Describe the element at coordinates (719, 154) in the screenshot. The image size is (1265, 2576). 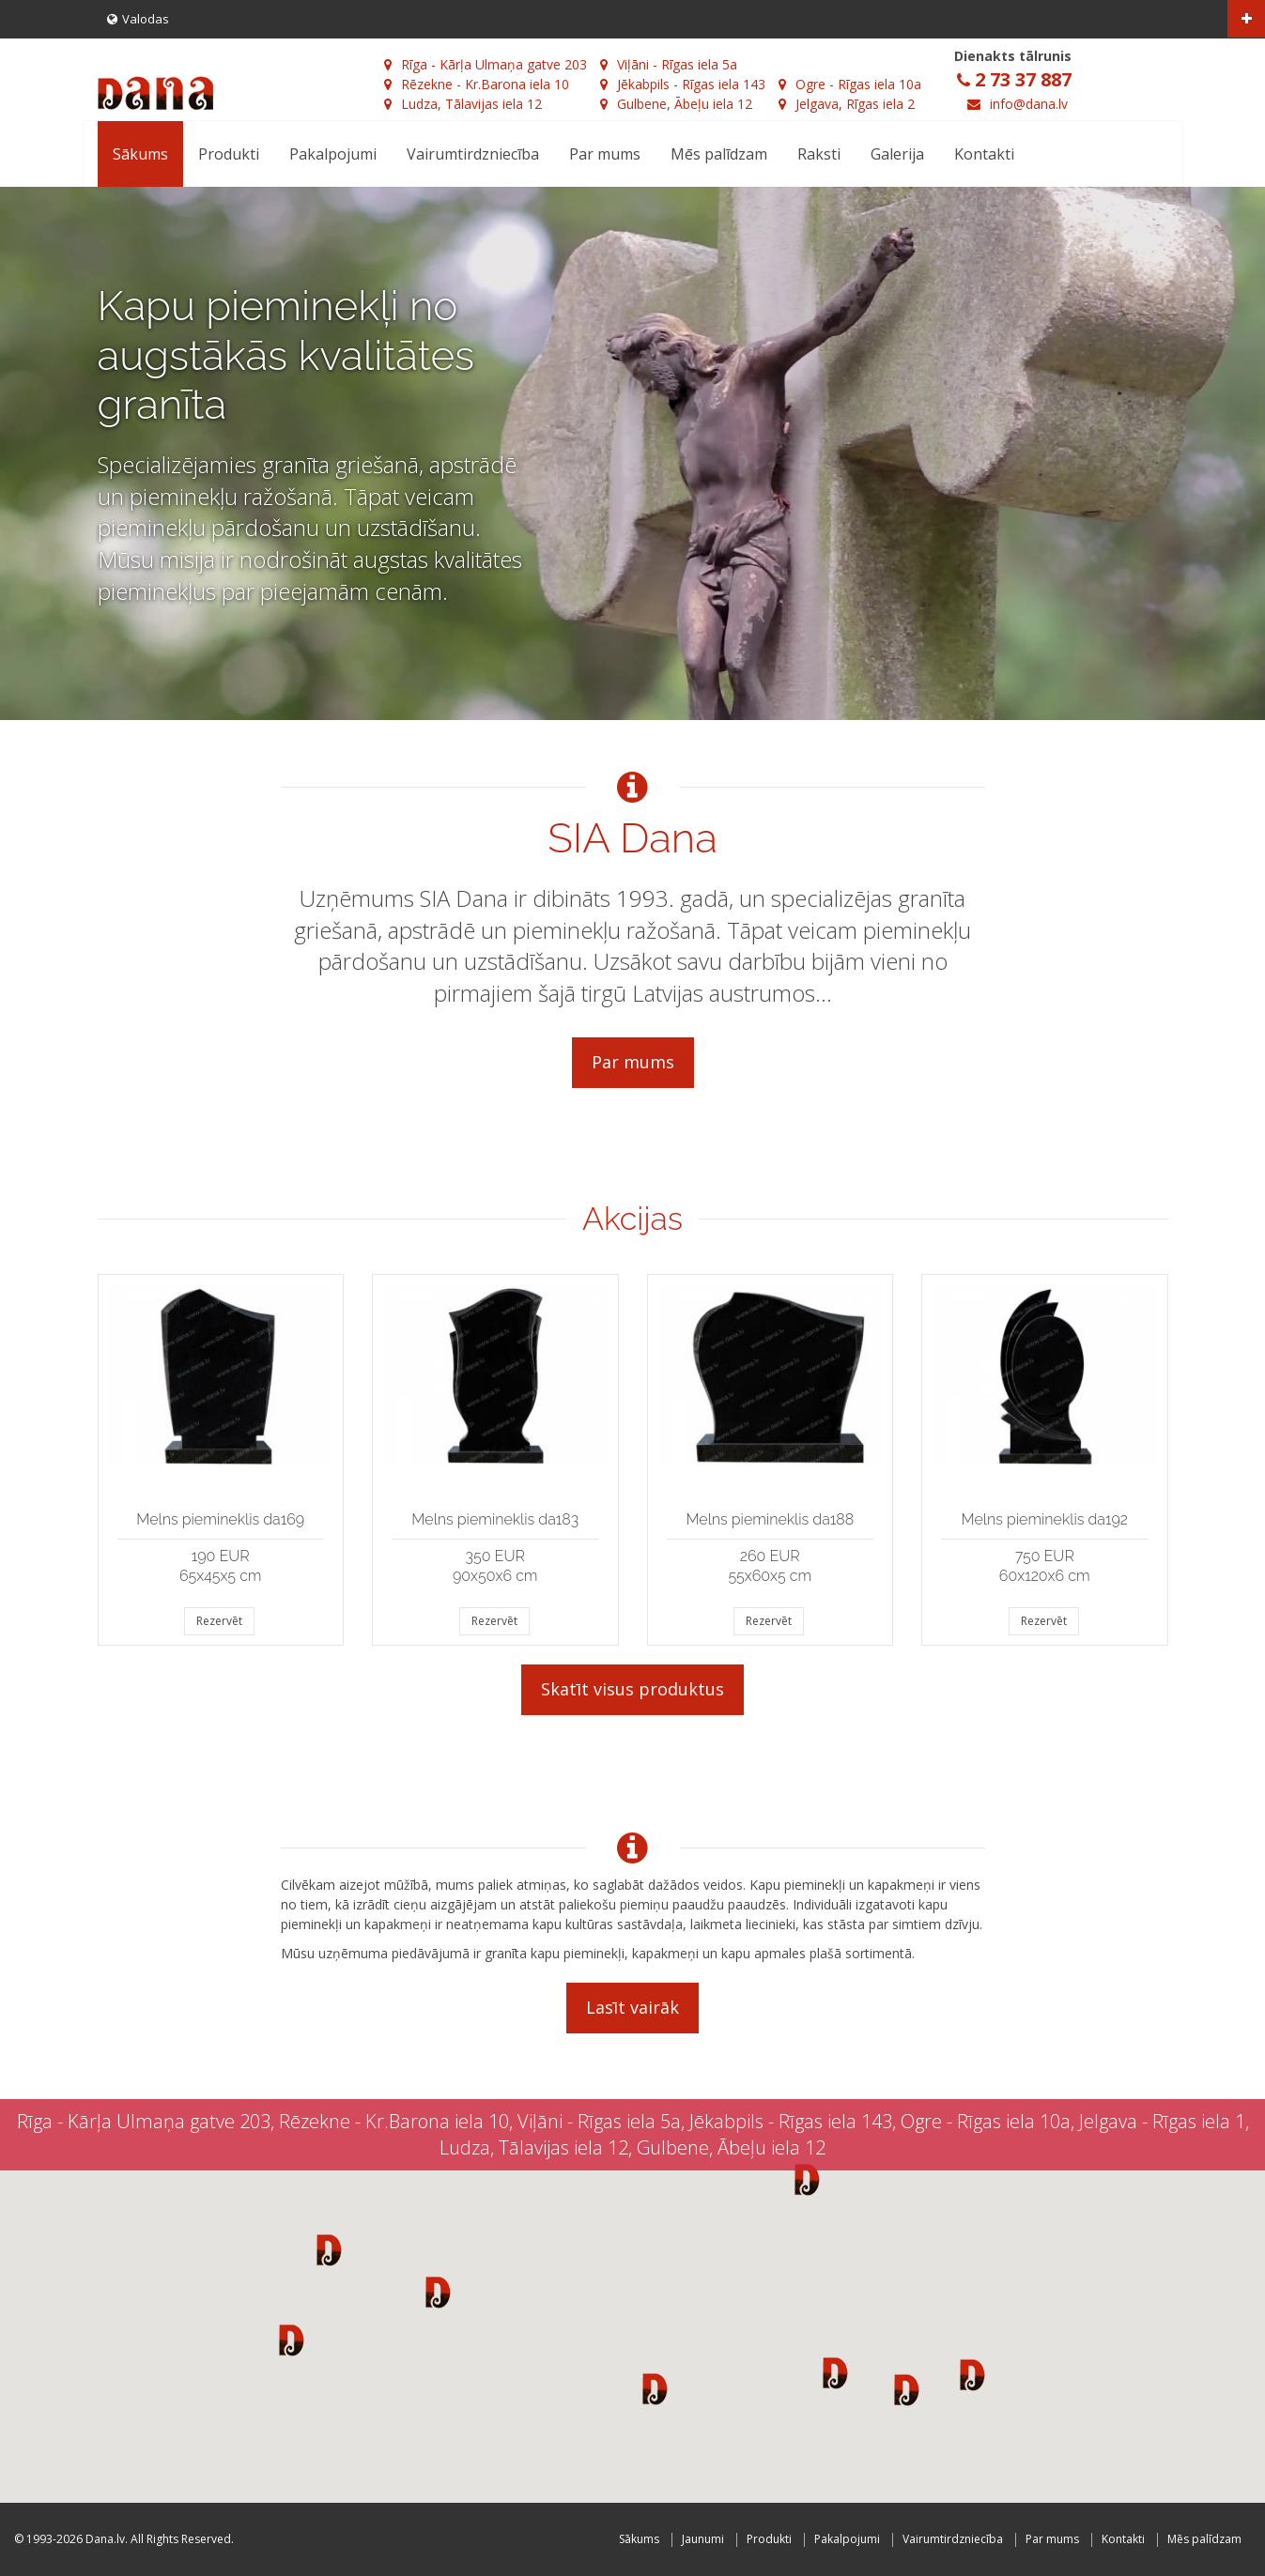
I see `Mēs palīdzam` at that location.